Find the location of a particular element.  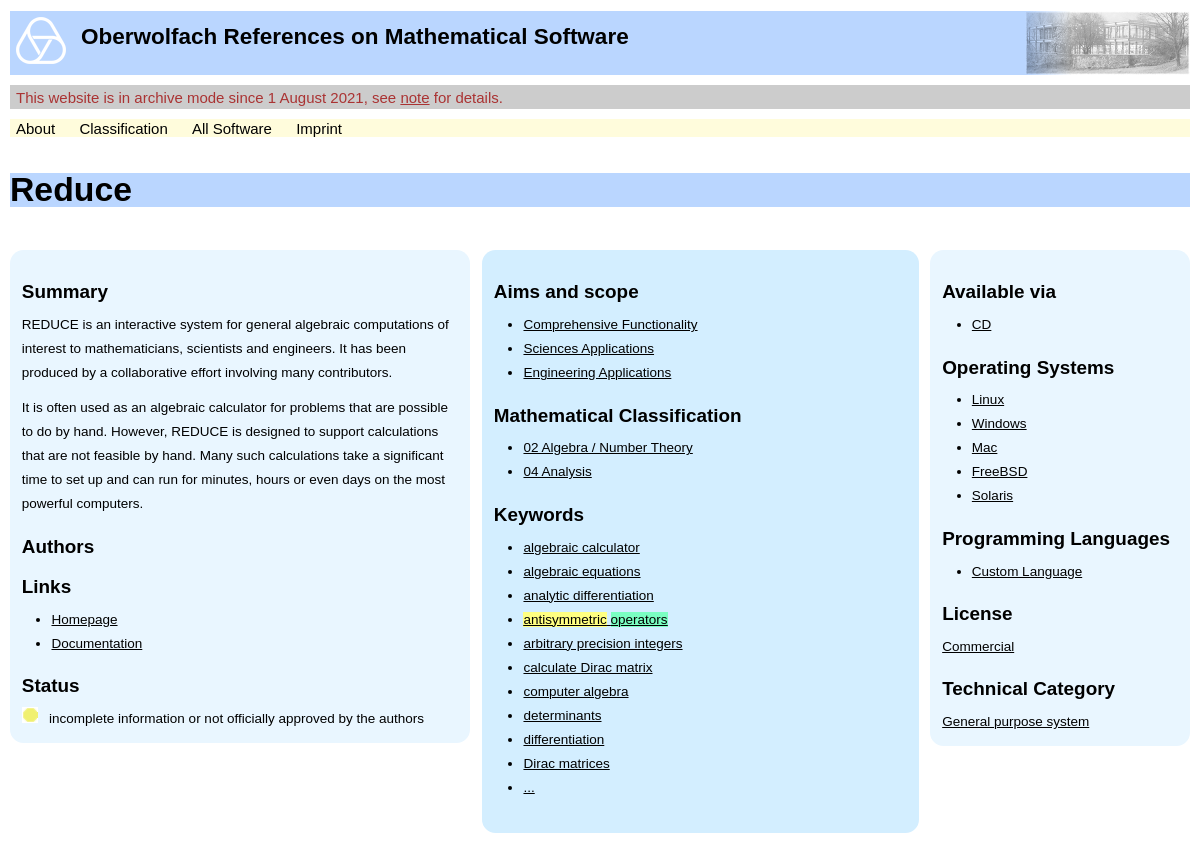

Mac is located at coordinates (985, 447).